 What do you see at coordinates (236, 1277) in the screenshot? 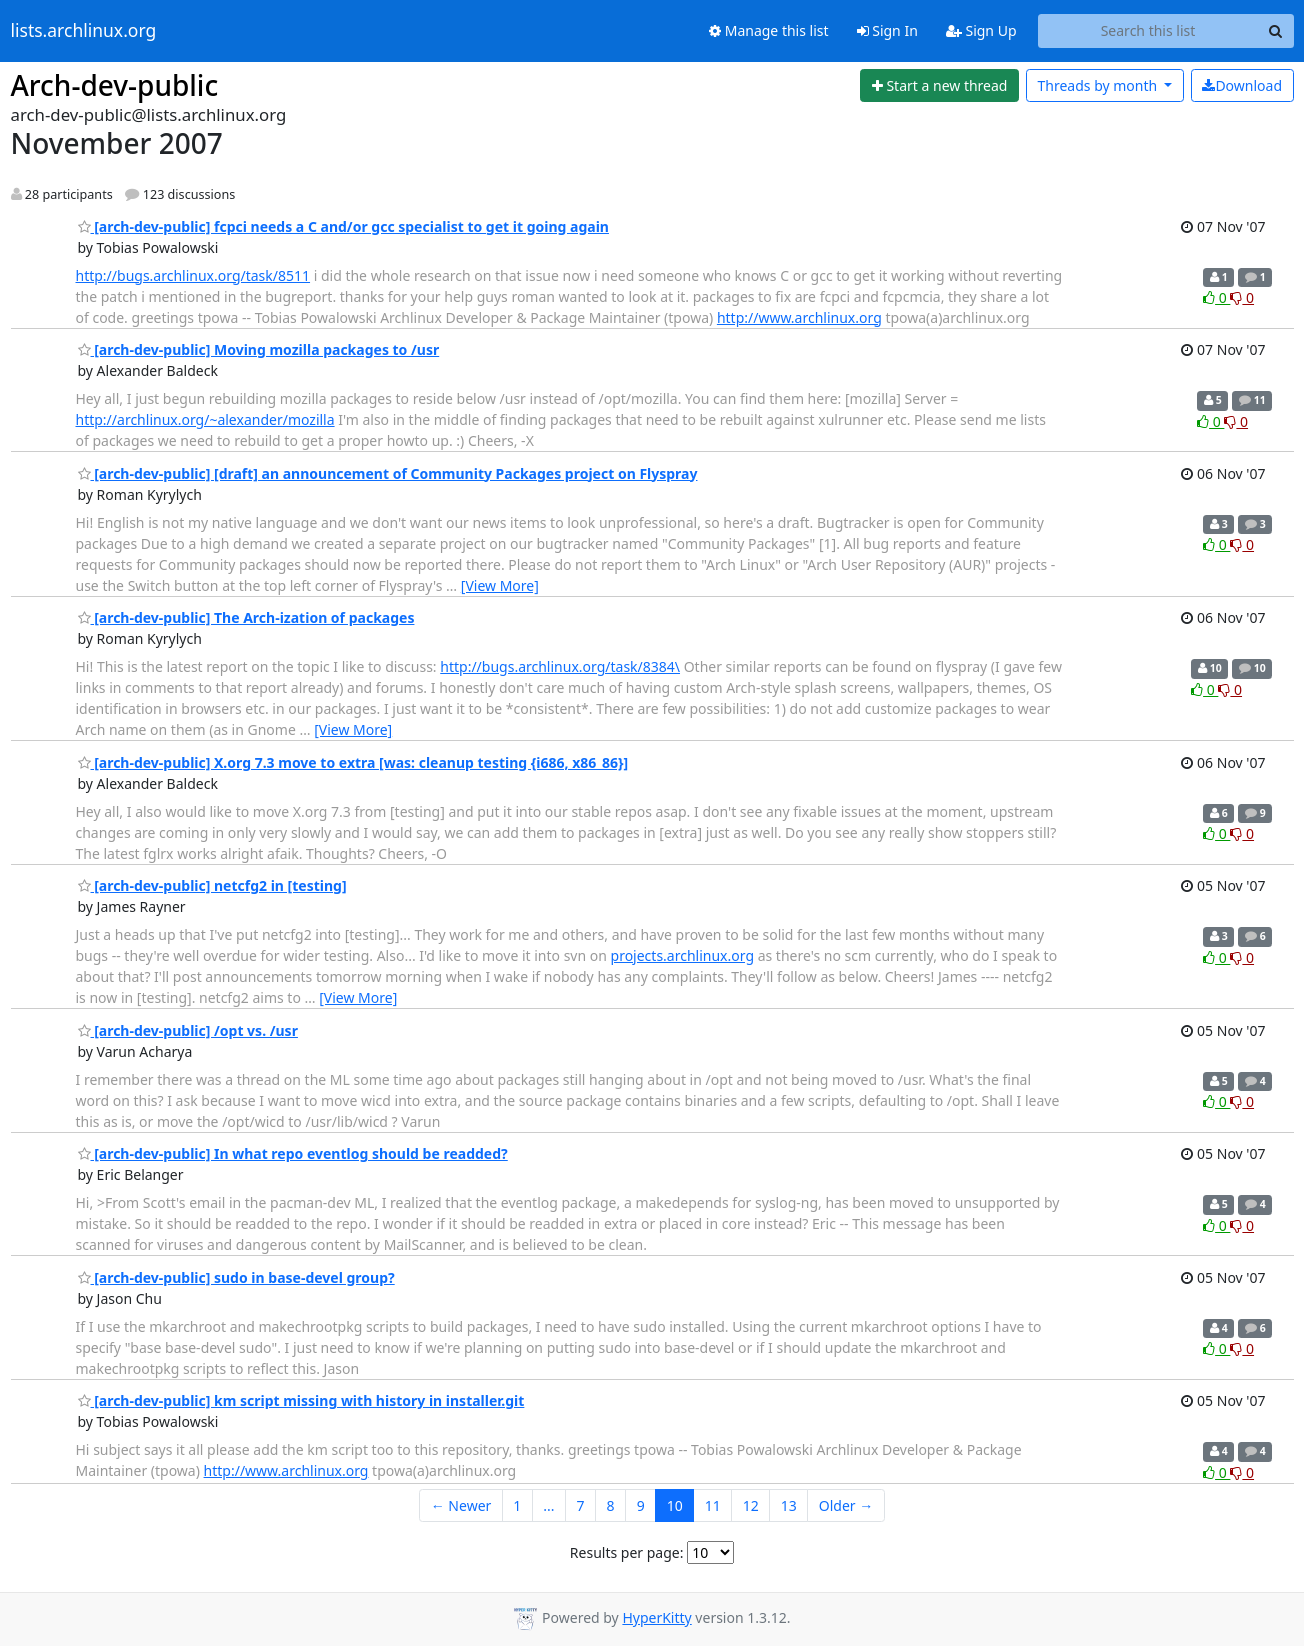
I see `[arch-dev-public] sudo in base-devel group?` at bounding box center [236, 1277].